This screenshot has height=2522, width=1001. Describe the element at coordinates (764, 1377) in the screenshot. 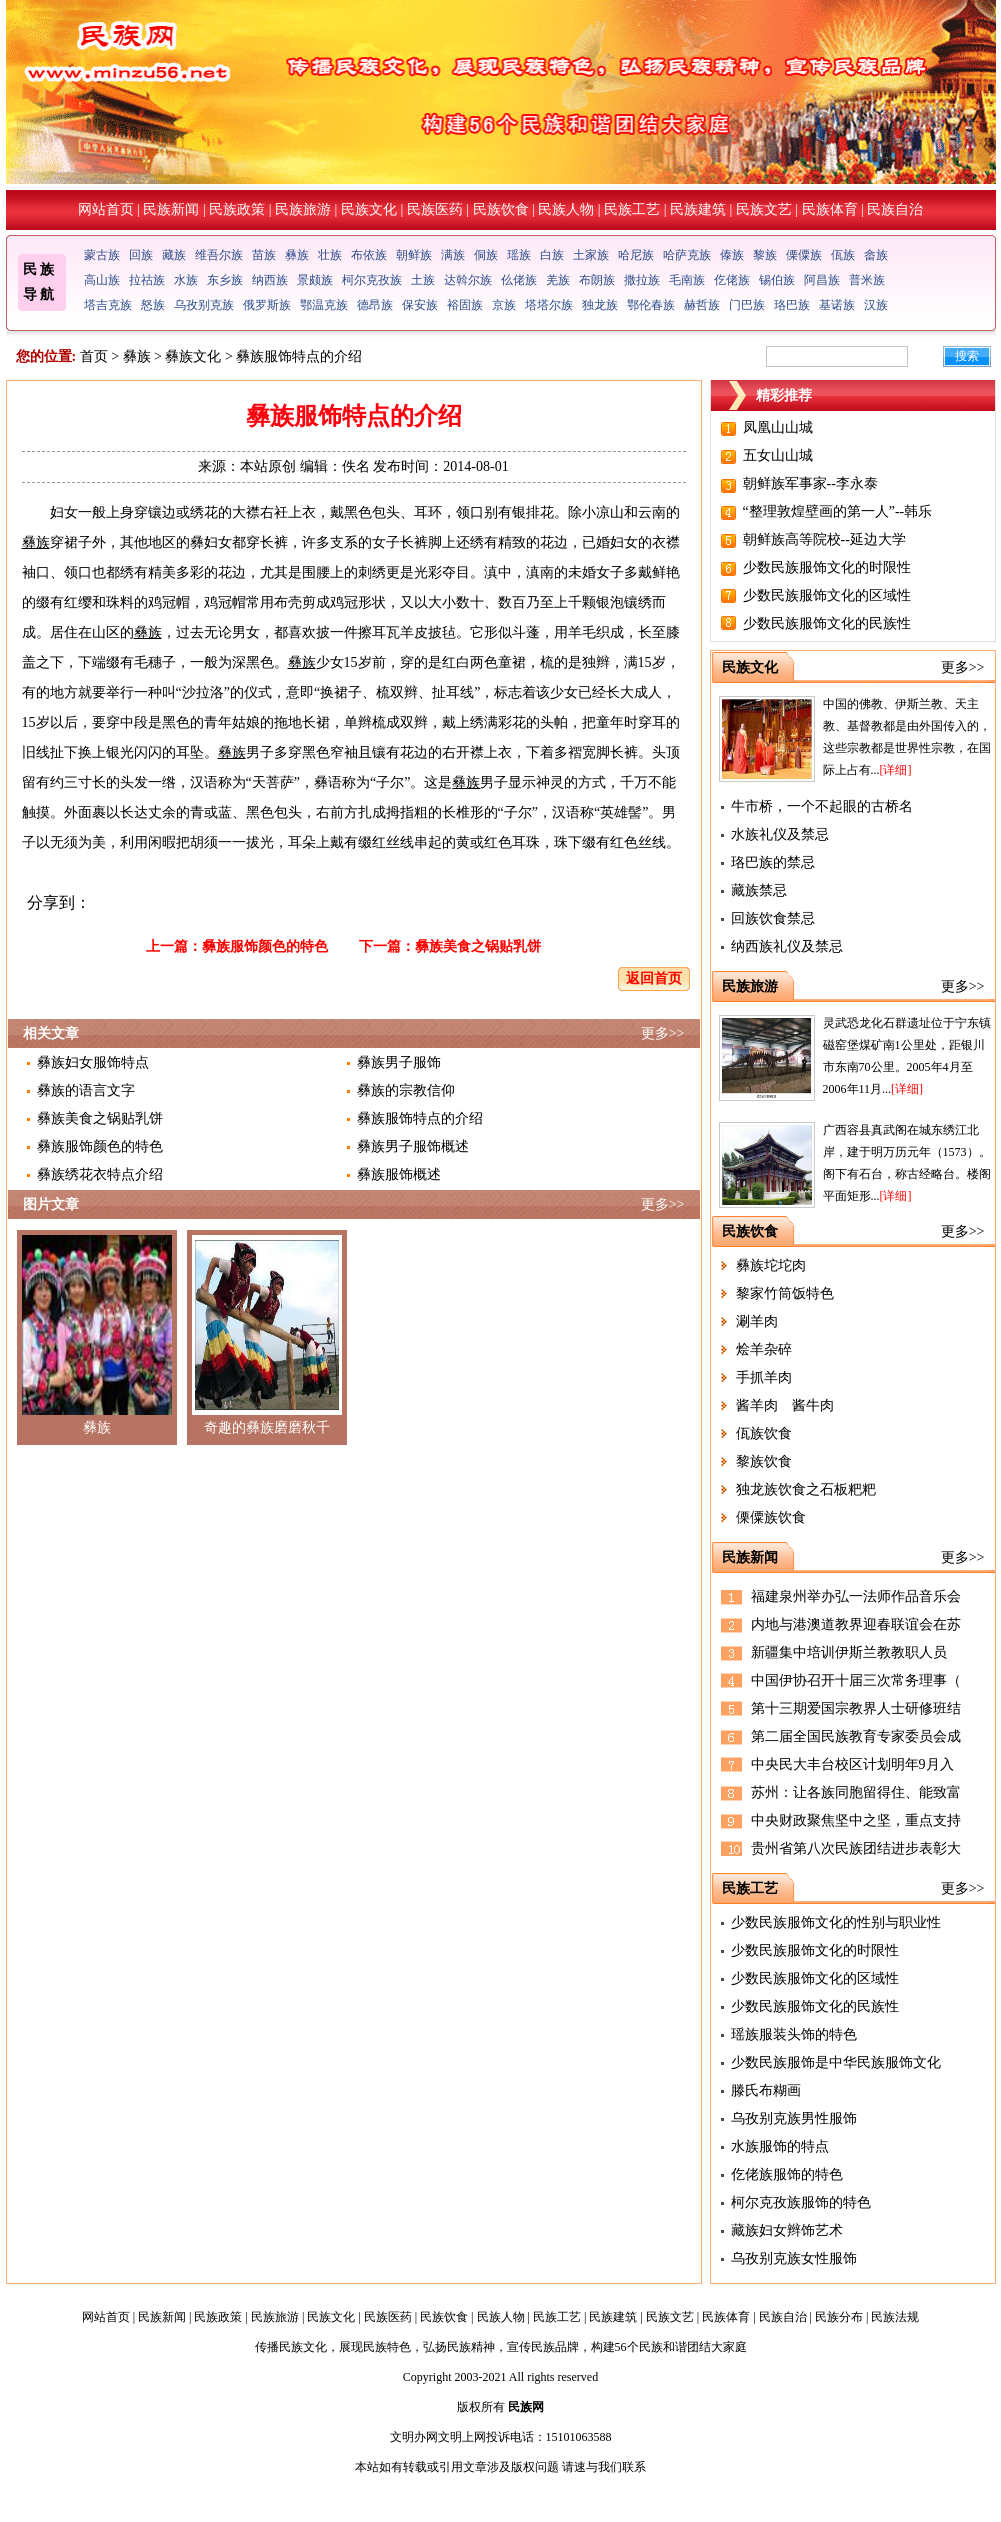

I see `手抓羊肉` at that location.